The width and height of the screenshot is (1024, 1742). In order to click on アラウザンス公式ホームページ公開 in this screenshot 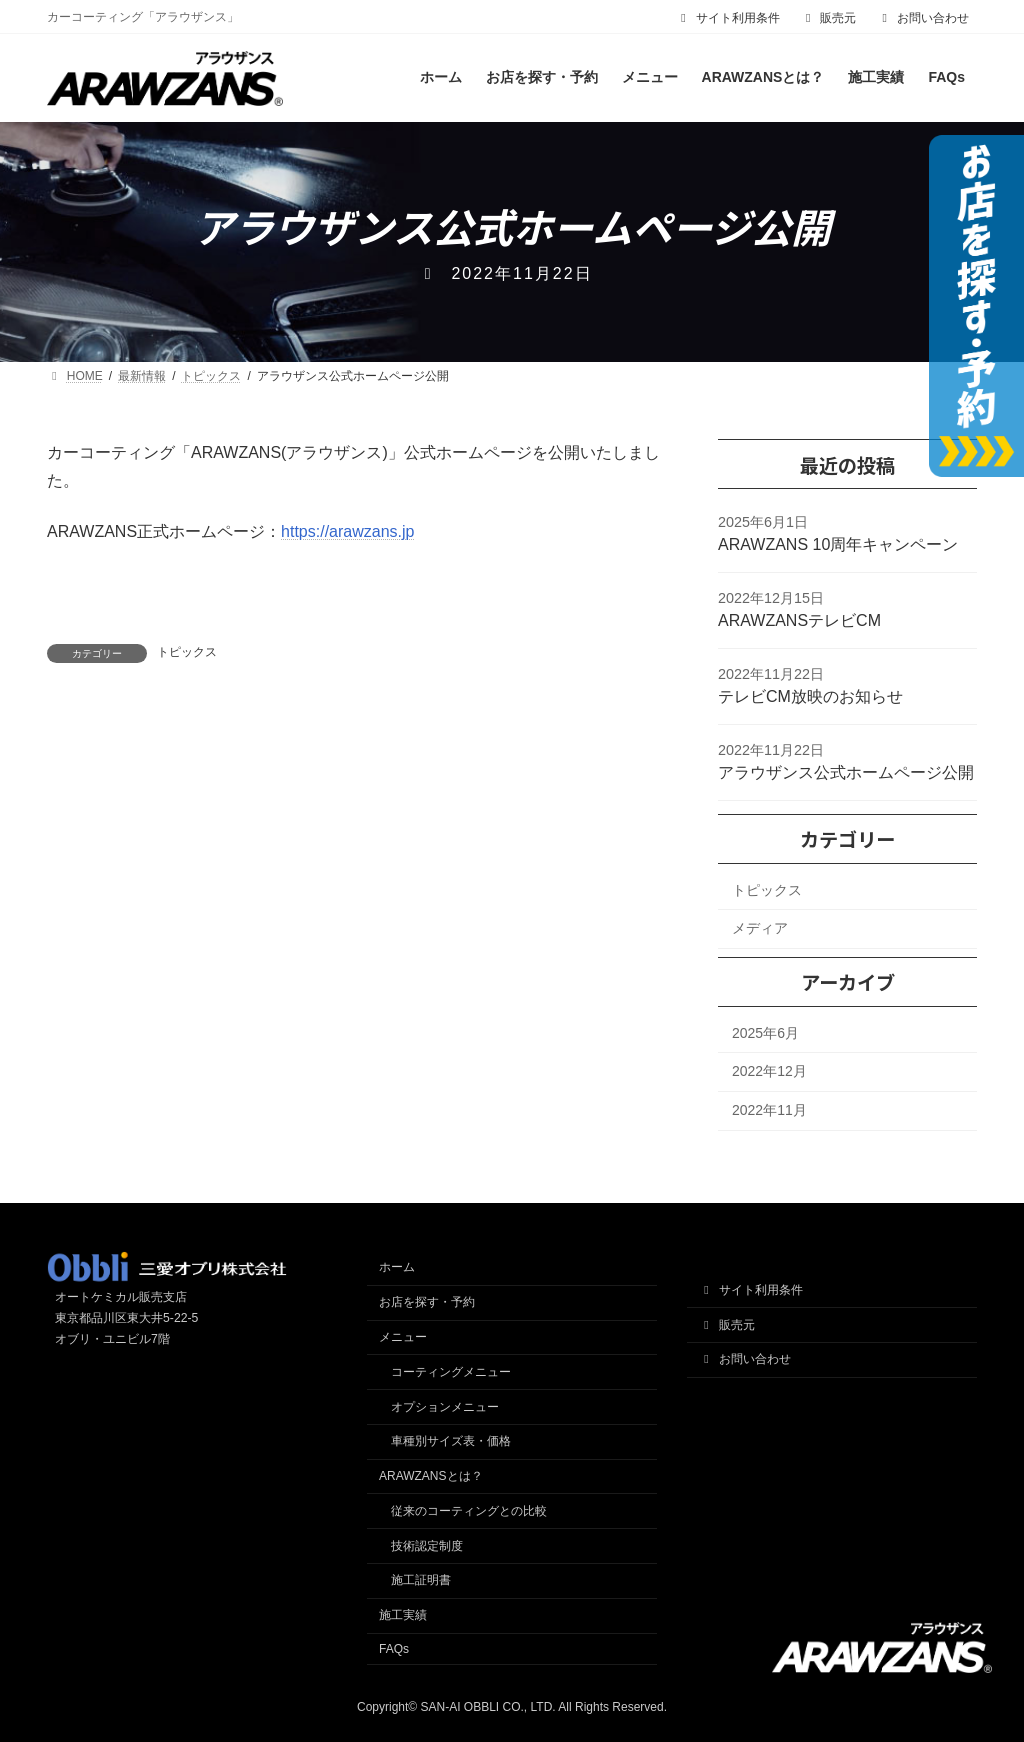, I will do `click(846, 772)`.